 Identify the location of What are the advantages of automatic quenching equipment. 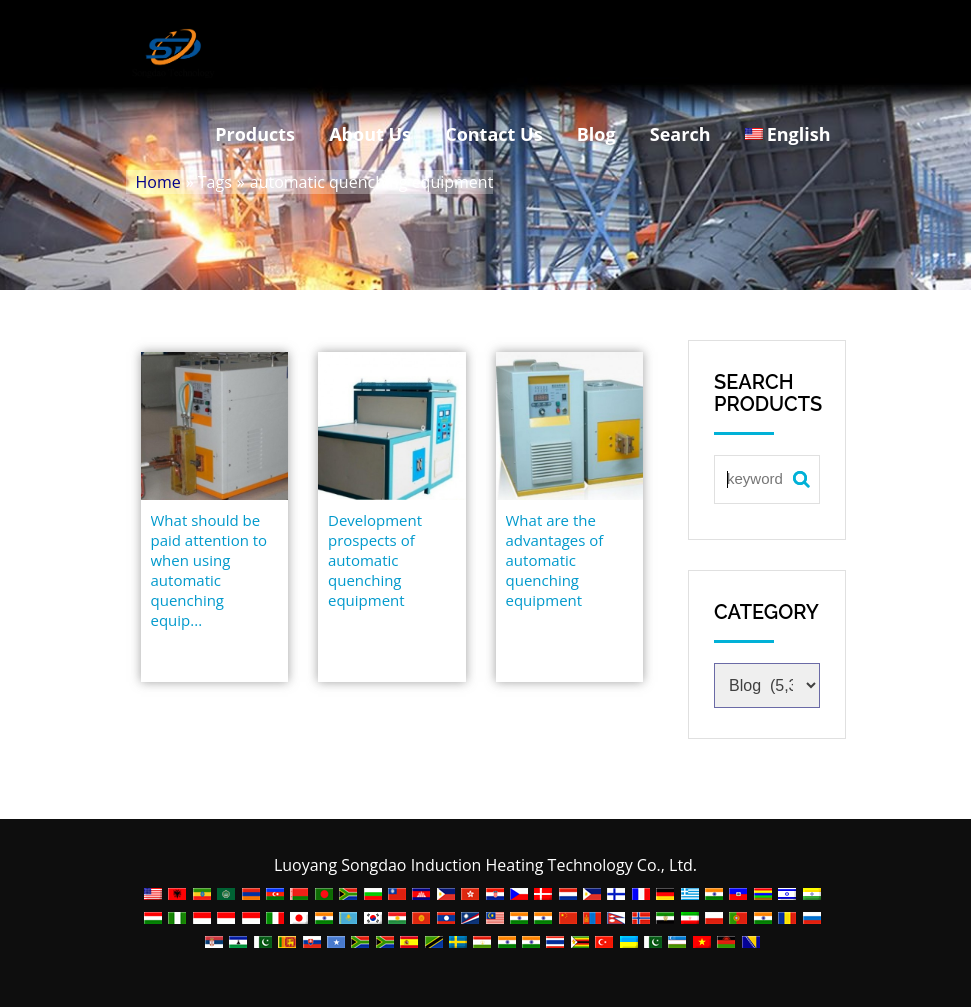
(555, 560).